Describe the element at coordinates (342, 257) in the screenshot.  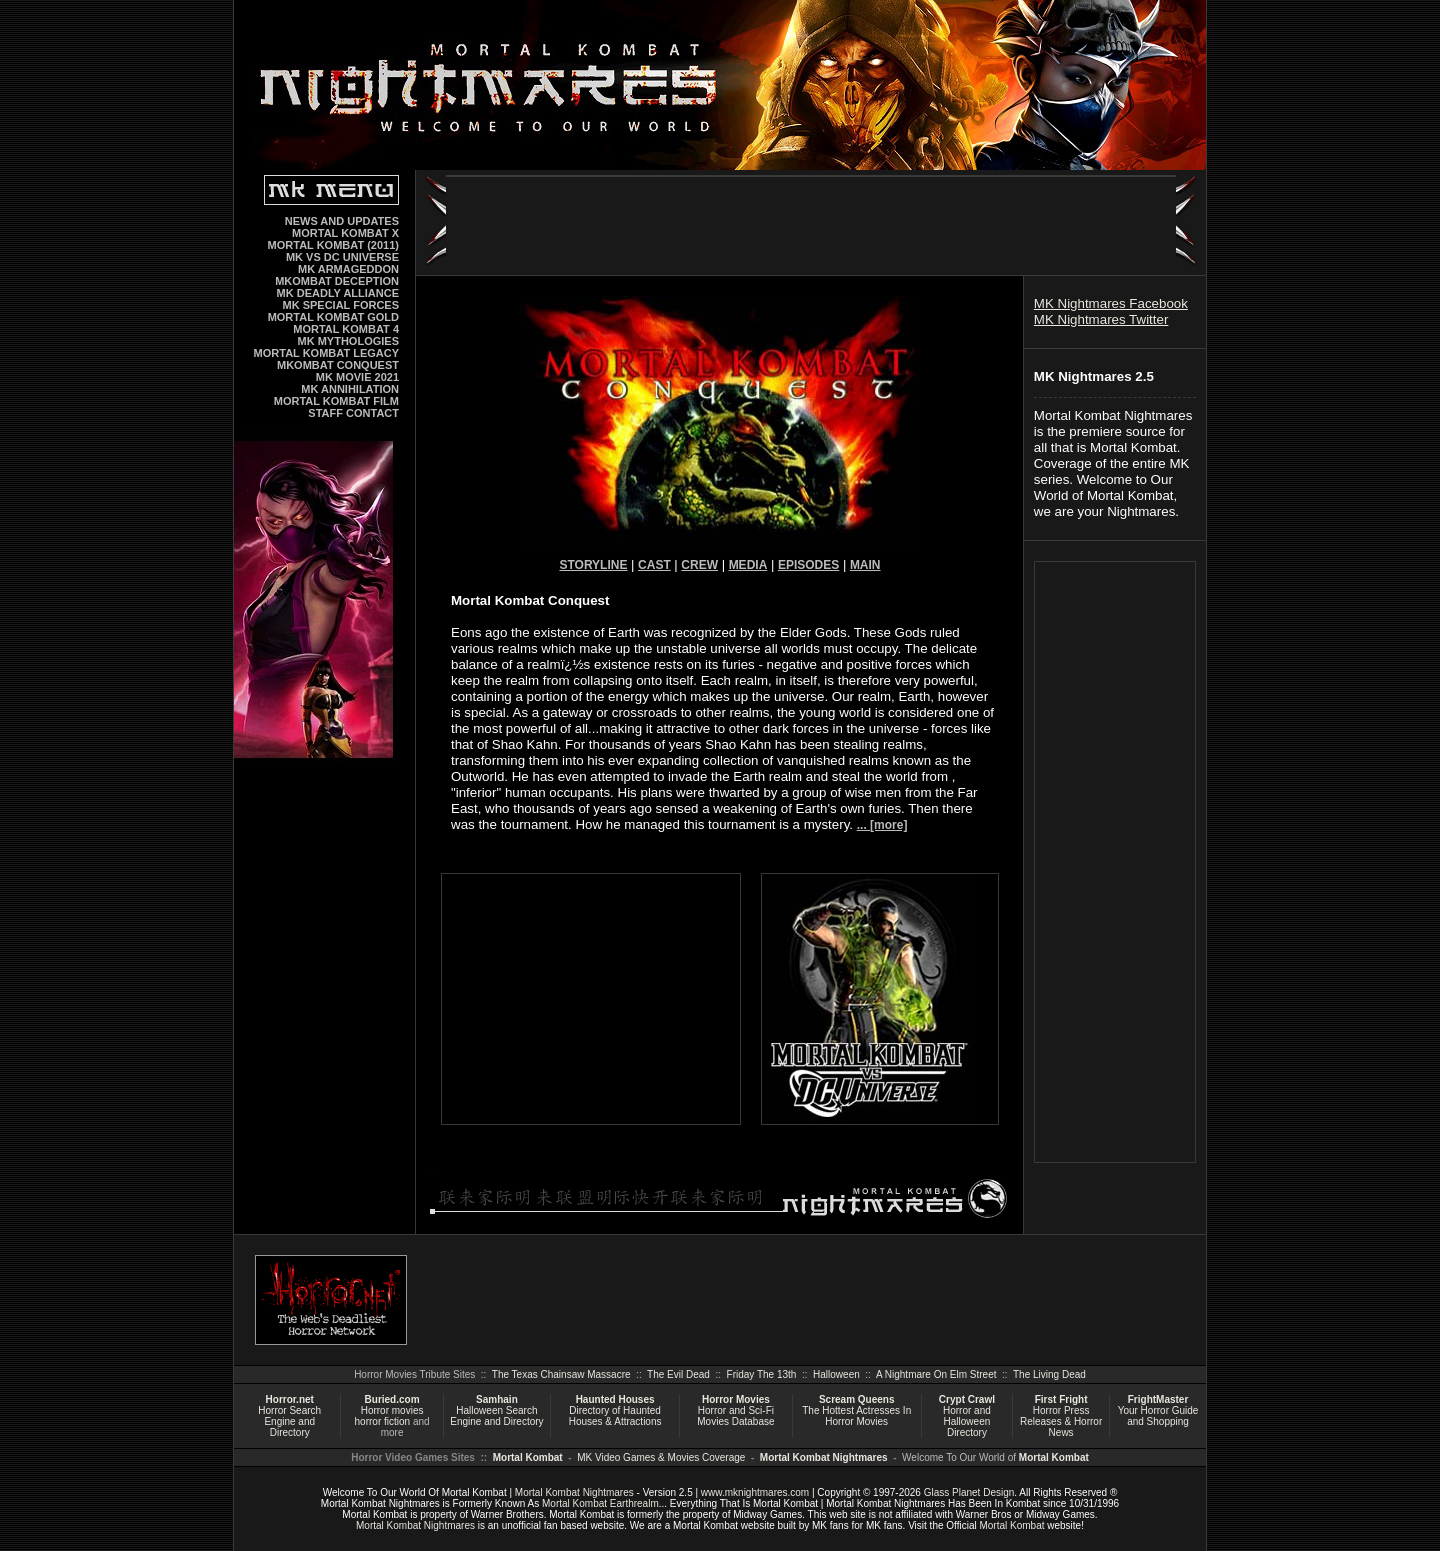
I see `MK VS DC UNIVERSE` at that location.